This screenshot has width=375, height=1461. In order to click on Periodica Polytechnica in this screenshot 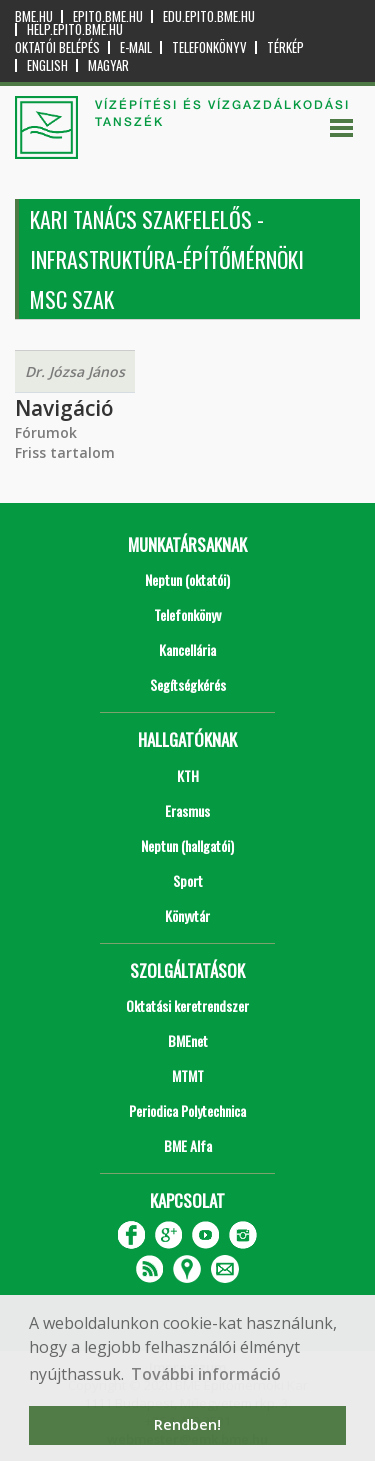, I will do `click(187, 1110)`.